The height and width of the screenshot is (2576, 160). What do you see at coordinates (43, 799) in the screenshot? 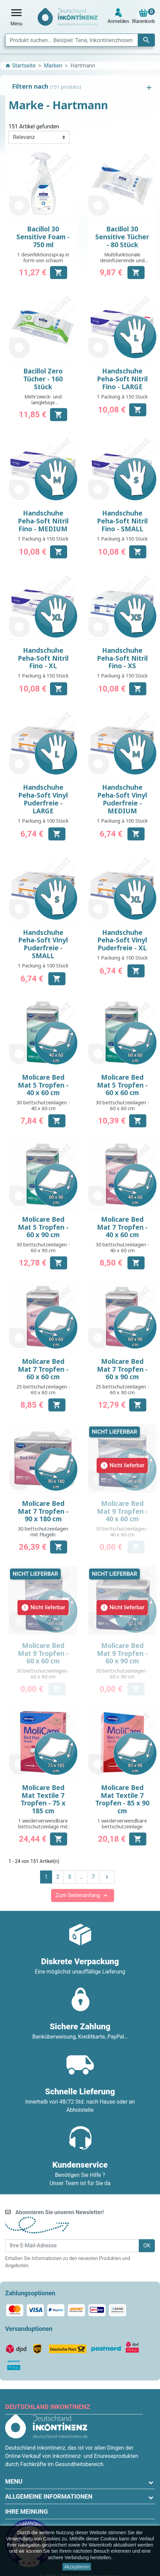
I see `Handschuhe Peha-Soft Vinyl Puderfreie - LARGE` at bounding box center [43, 799].